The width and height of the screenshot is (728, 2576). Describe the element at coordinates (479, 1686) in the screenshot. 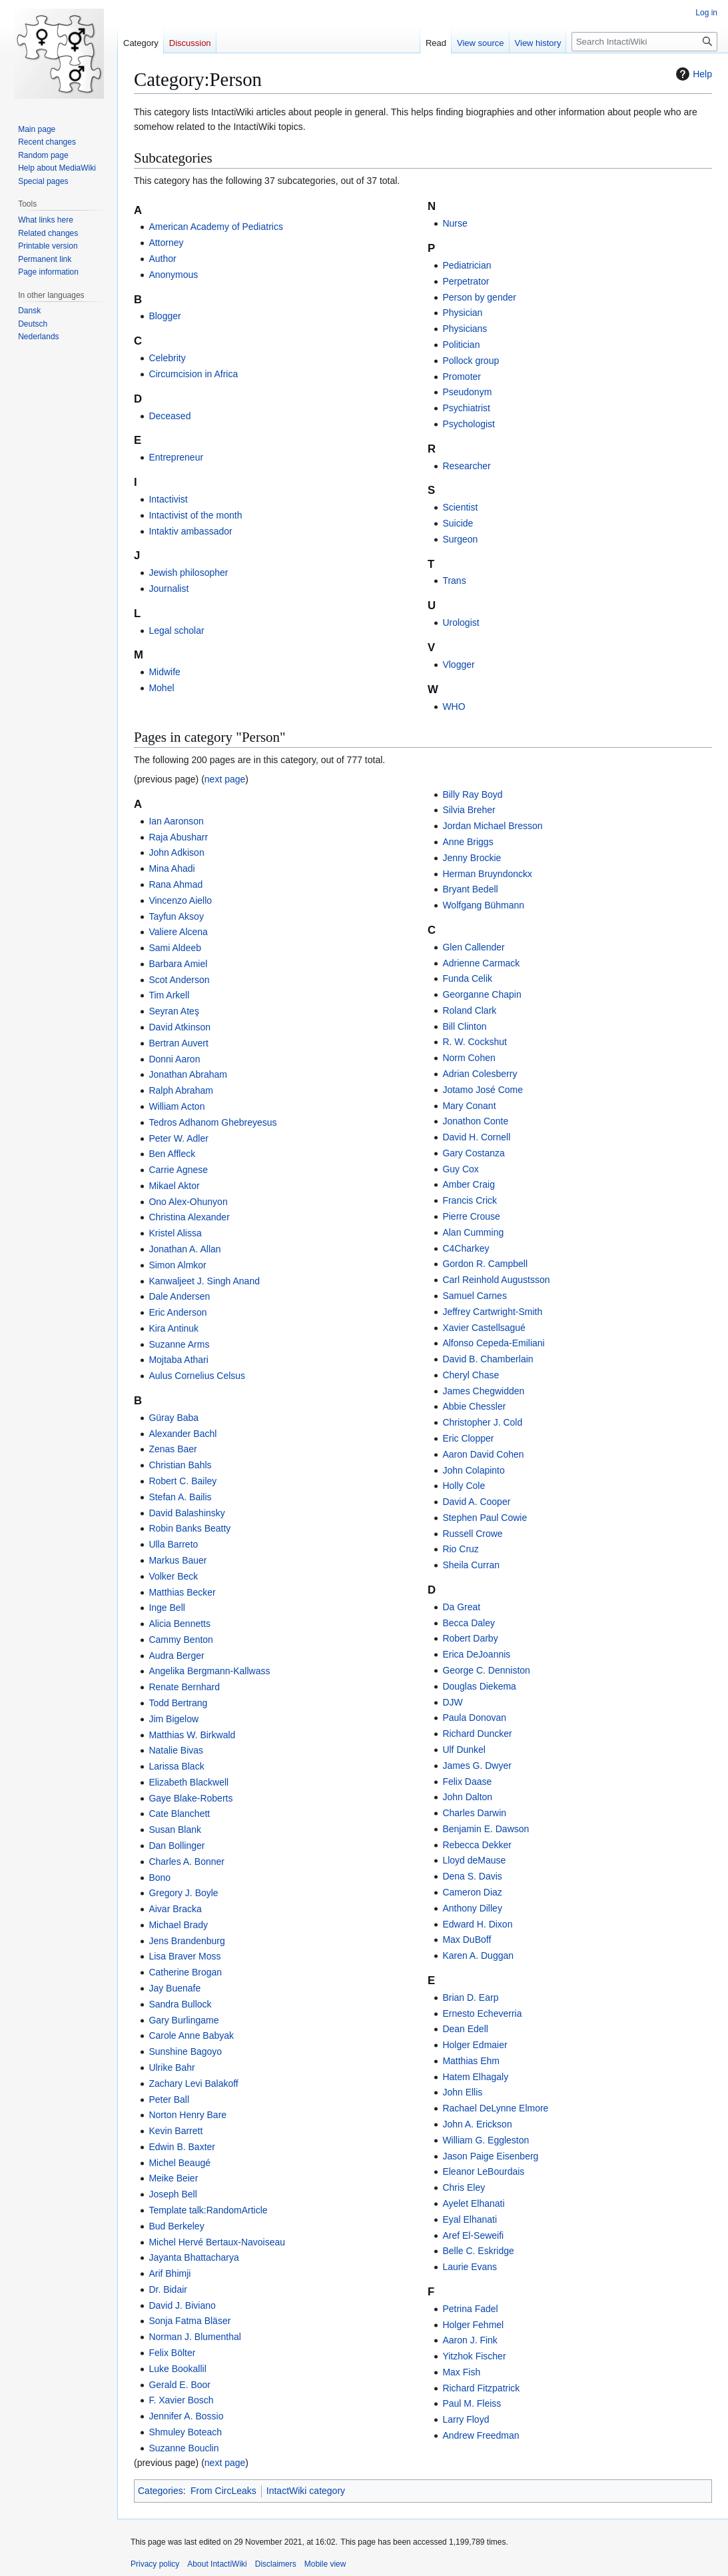

I see `Douglas Diekema` at that location.